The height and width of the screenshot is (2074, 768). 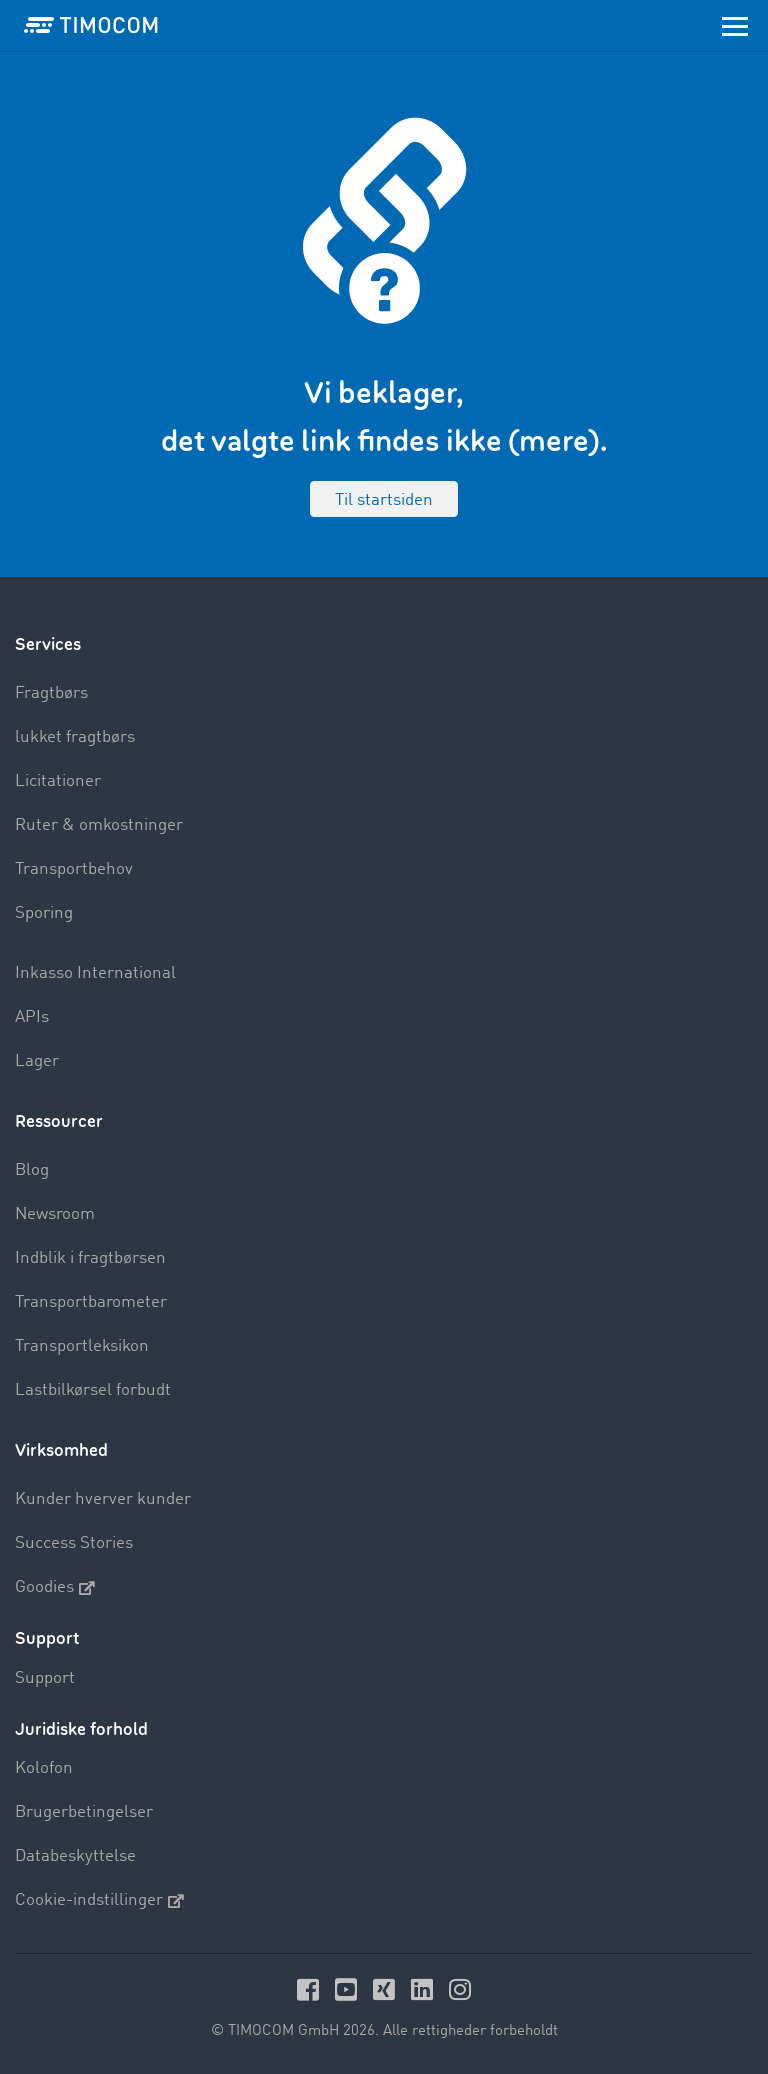 What do you see at coordinates (99, 825) in the screenshot?
I see `Ruter & omkostninger` at bounding box center [99, 825].